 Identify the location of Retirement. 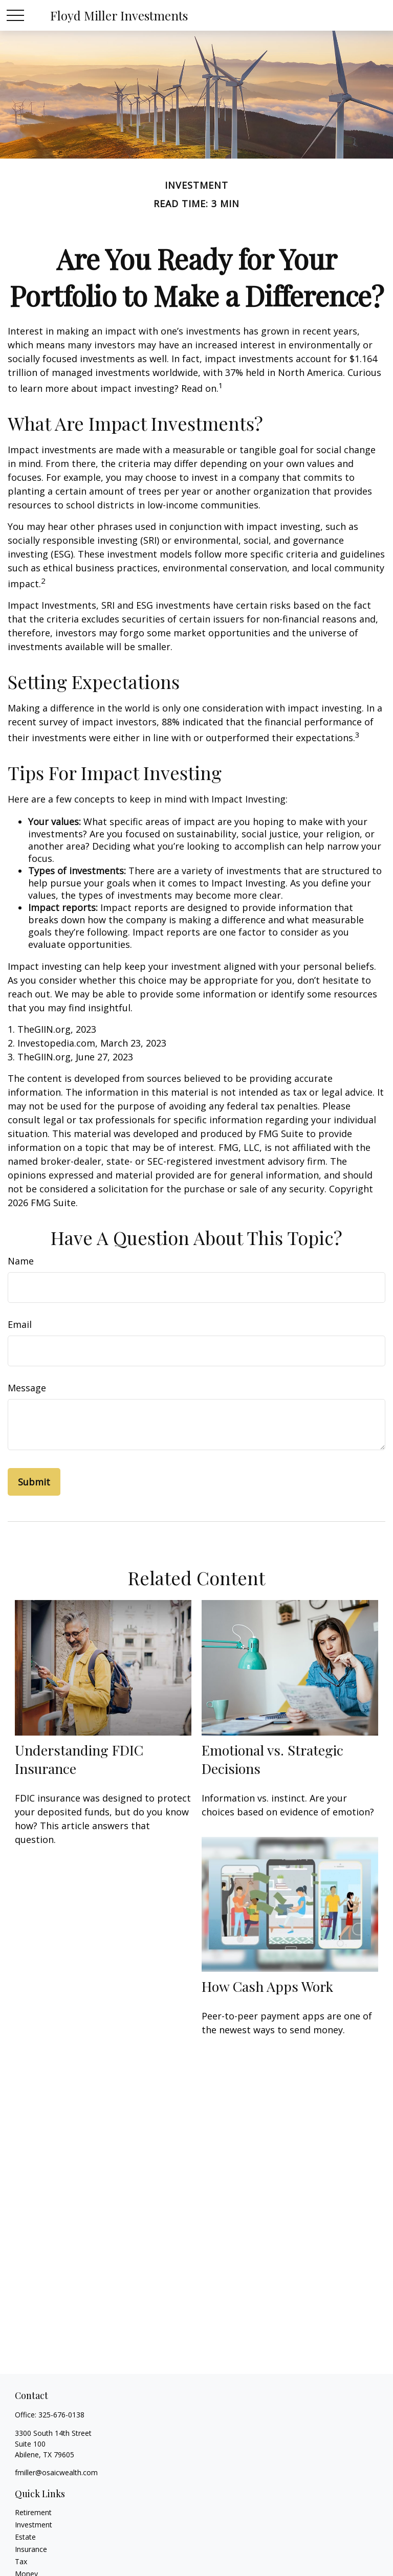
(33, 2512).